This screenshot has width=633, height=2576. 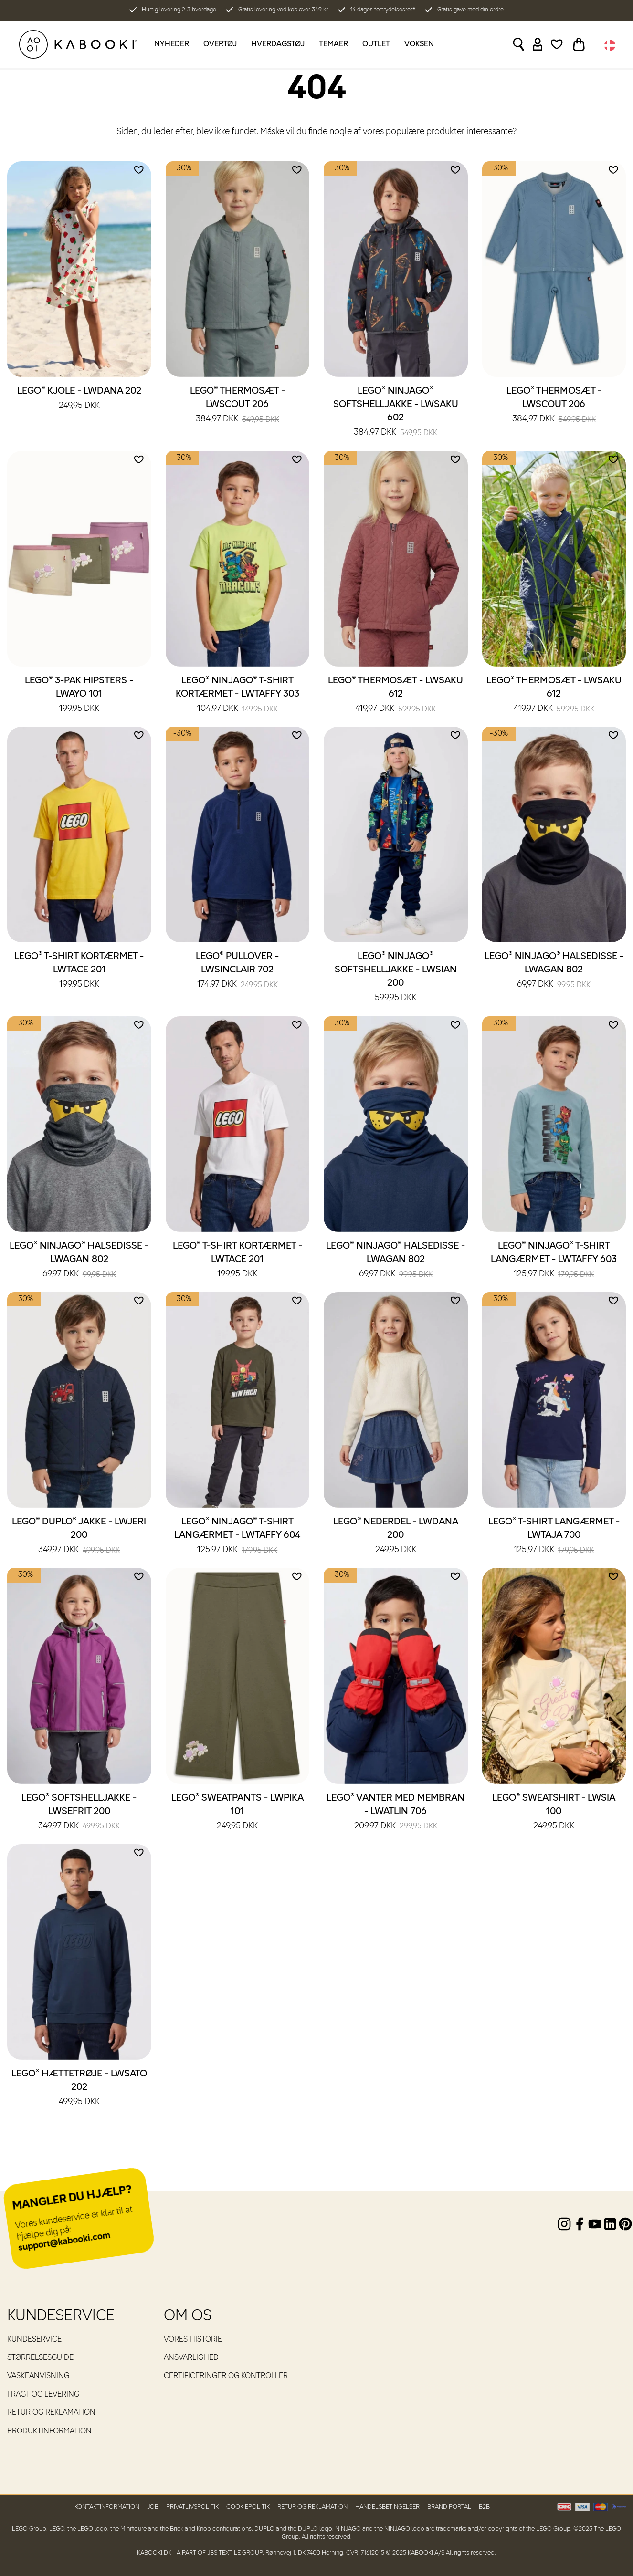 What do you see at coordinates (554, 971) in the screenshot?
I see `LEGO® NINJAGO® Halsedisse - LWAGAN 802` at bounding box center [554, 971].